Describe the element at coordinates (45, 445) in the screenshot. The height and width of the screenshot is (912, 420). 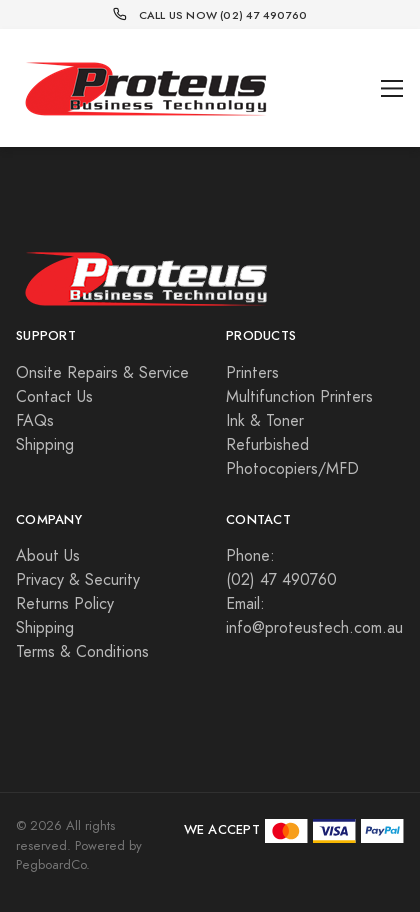
I see `Shipping` at that location.